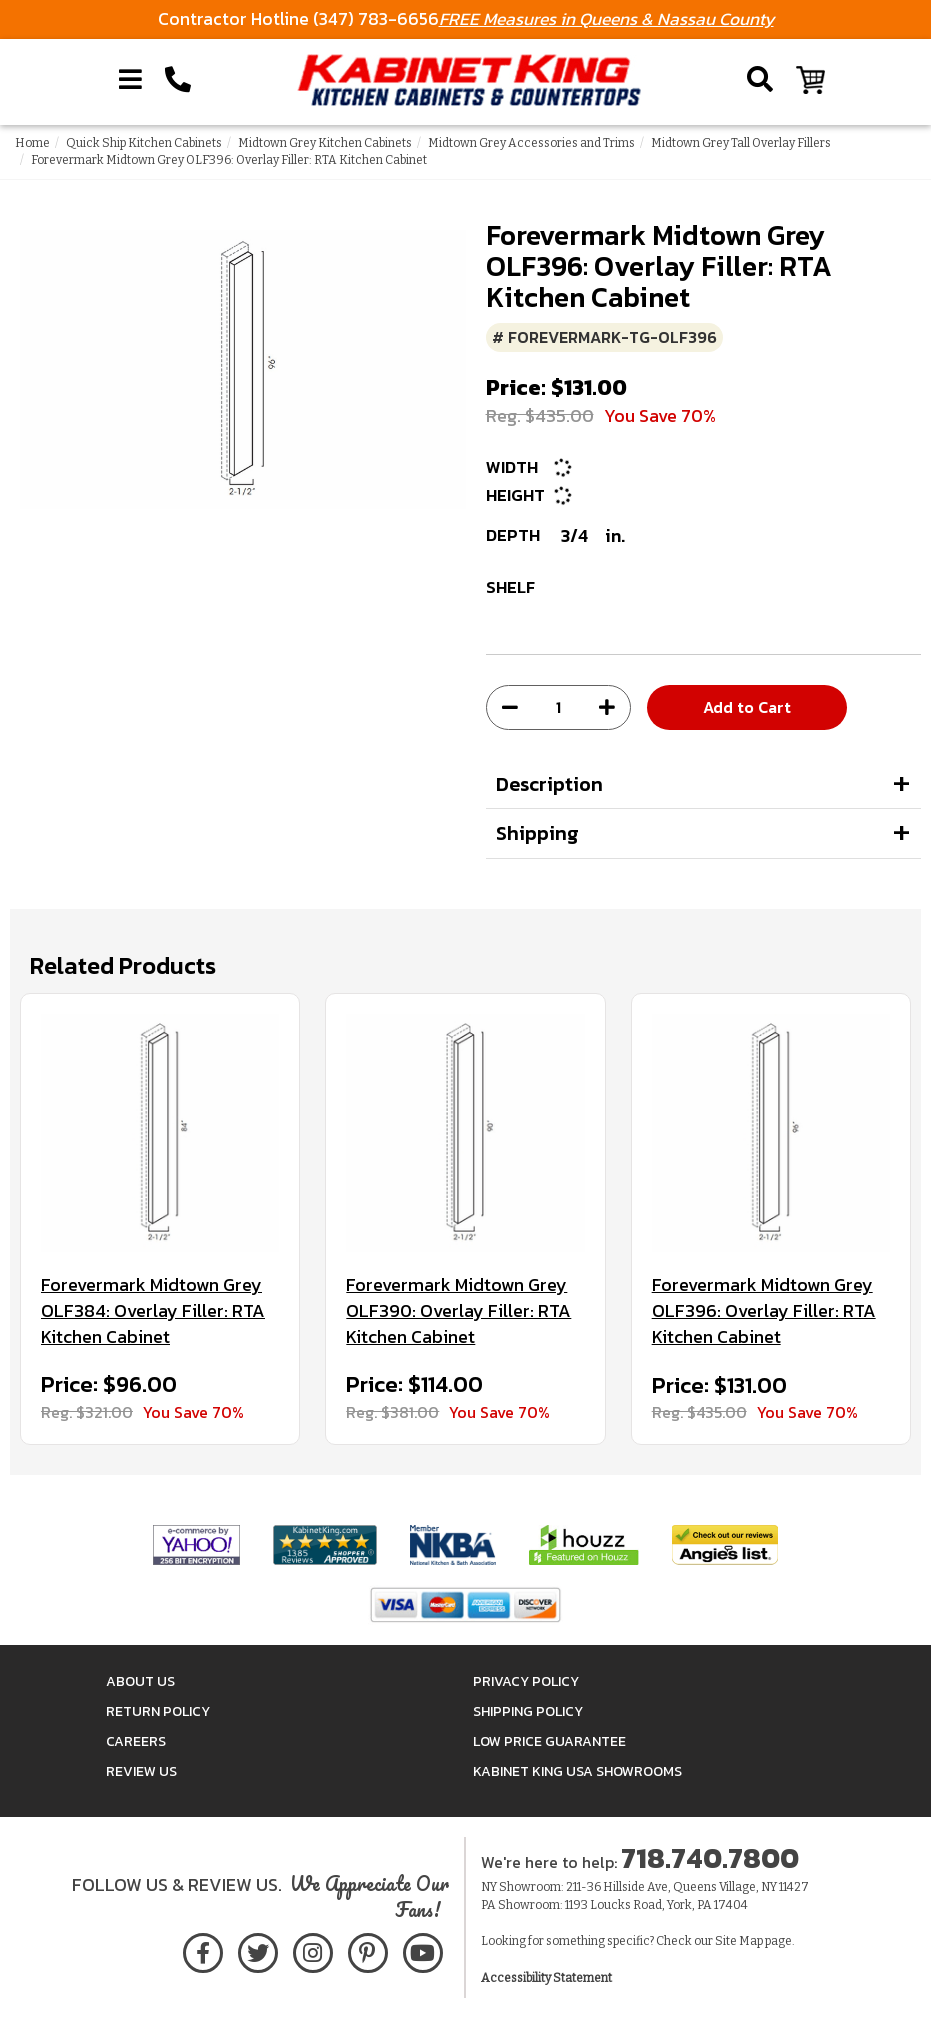 The image size is (931, 2018). Describe the element at coordinates (136, 1741) in the screenshot. I see `Careers` at that location.